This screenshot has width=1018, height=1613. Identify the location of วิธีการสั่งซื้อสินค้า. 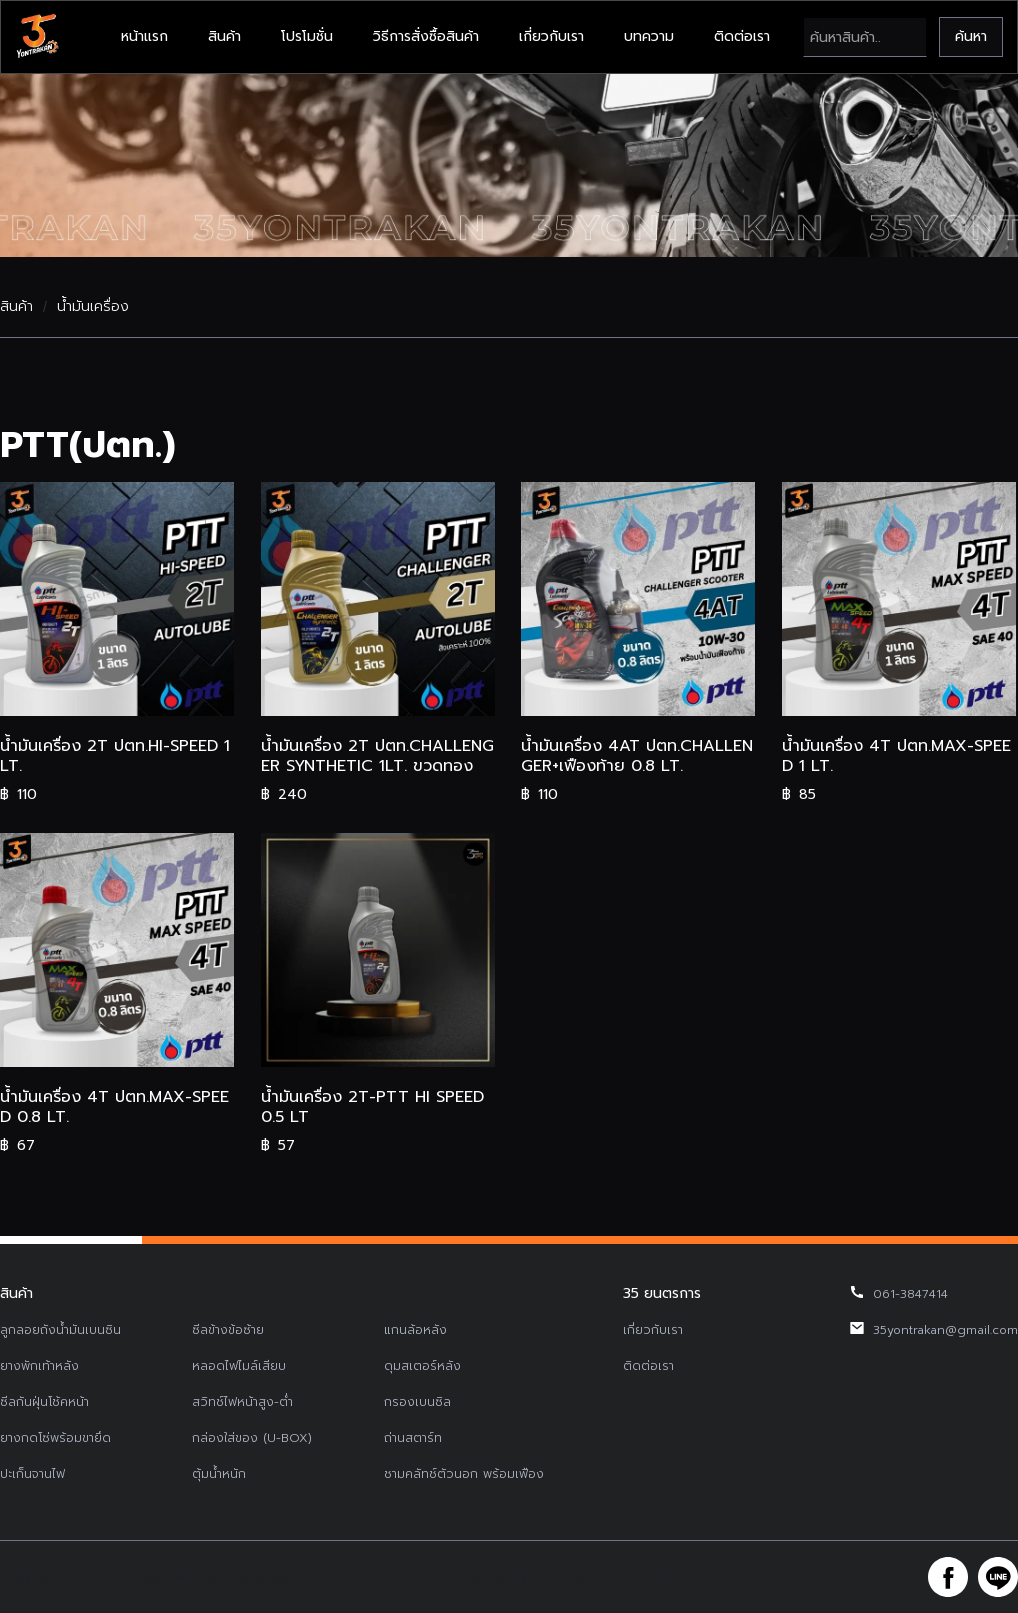
(426, 36).